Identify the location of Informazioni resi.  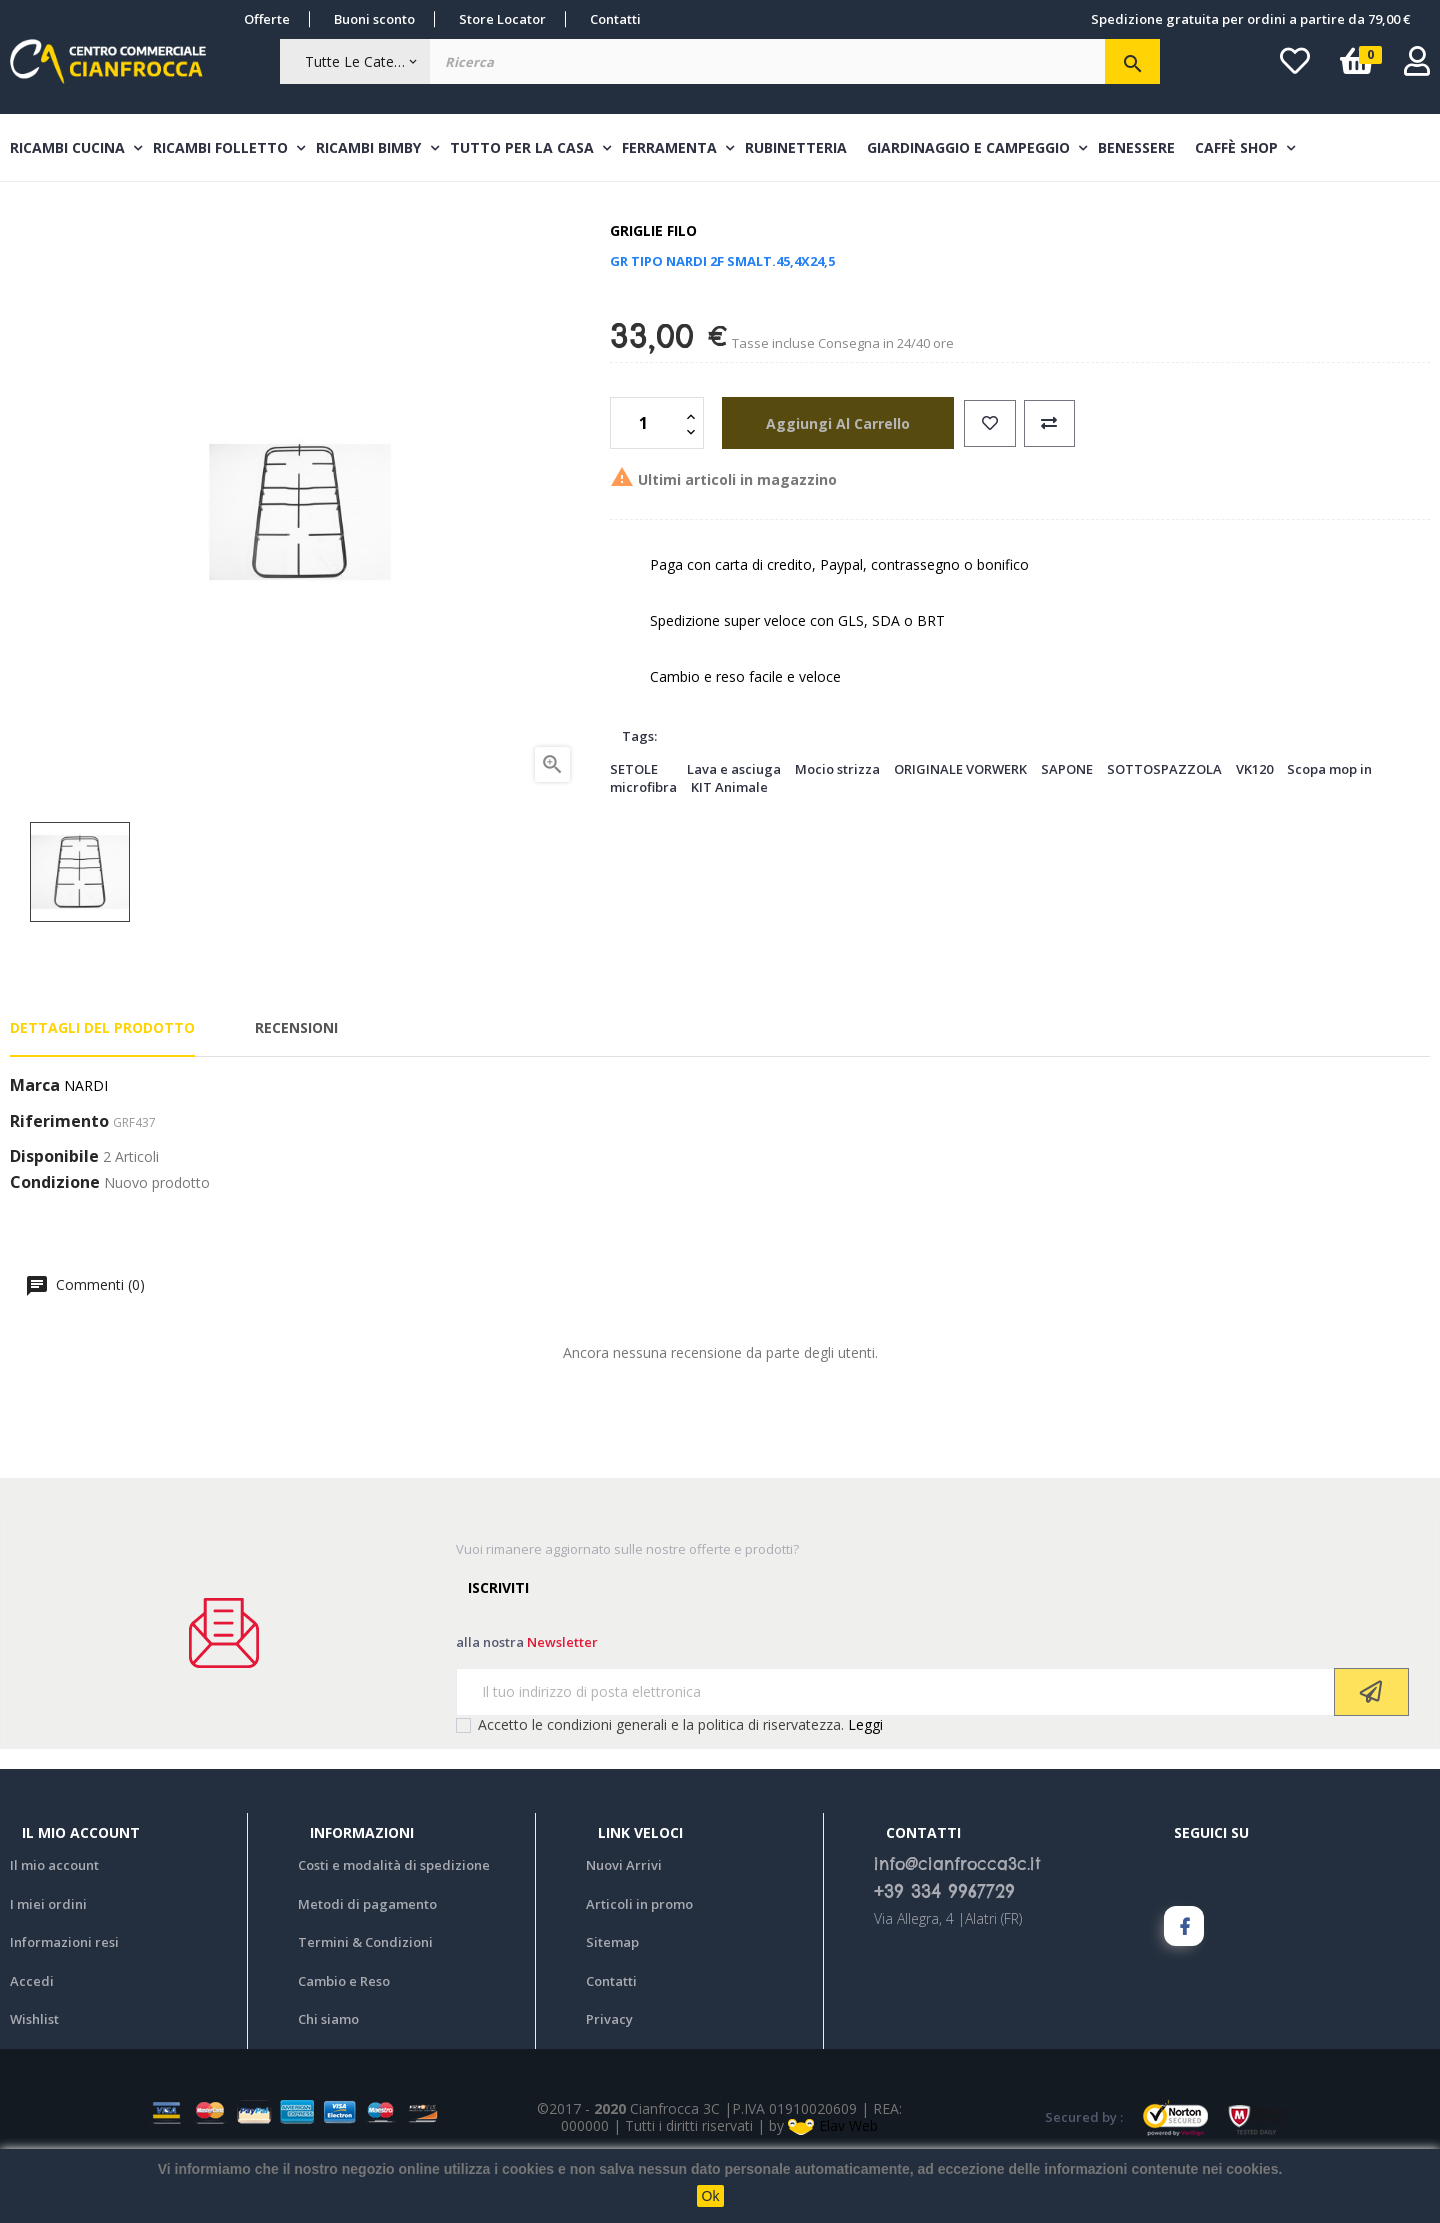
(64, 2000).